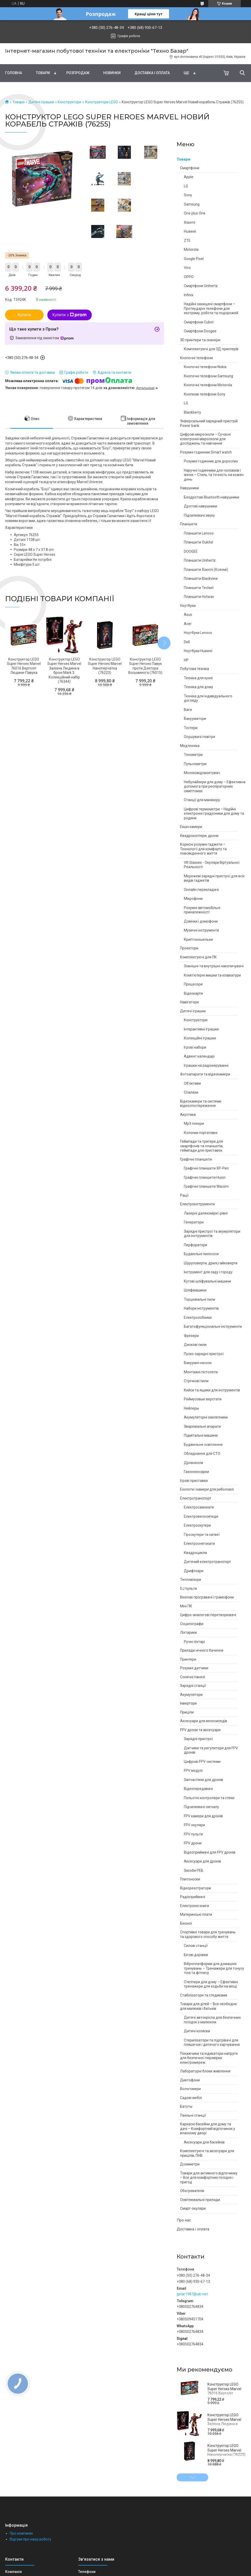 The height and width of the screenshot is (2576, 251). What do you see at coordinates (13, 73) in the screenshot?
I see `Головна` at bounding box center [13, 73].